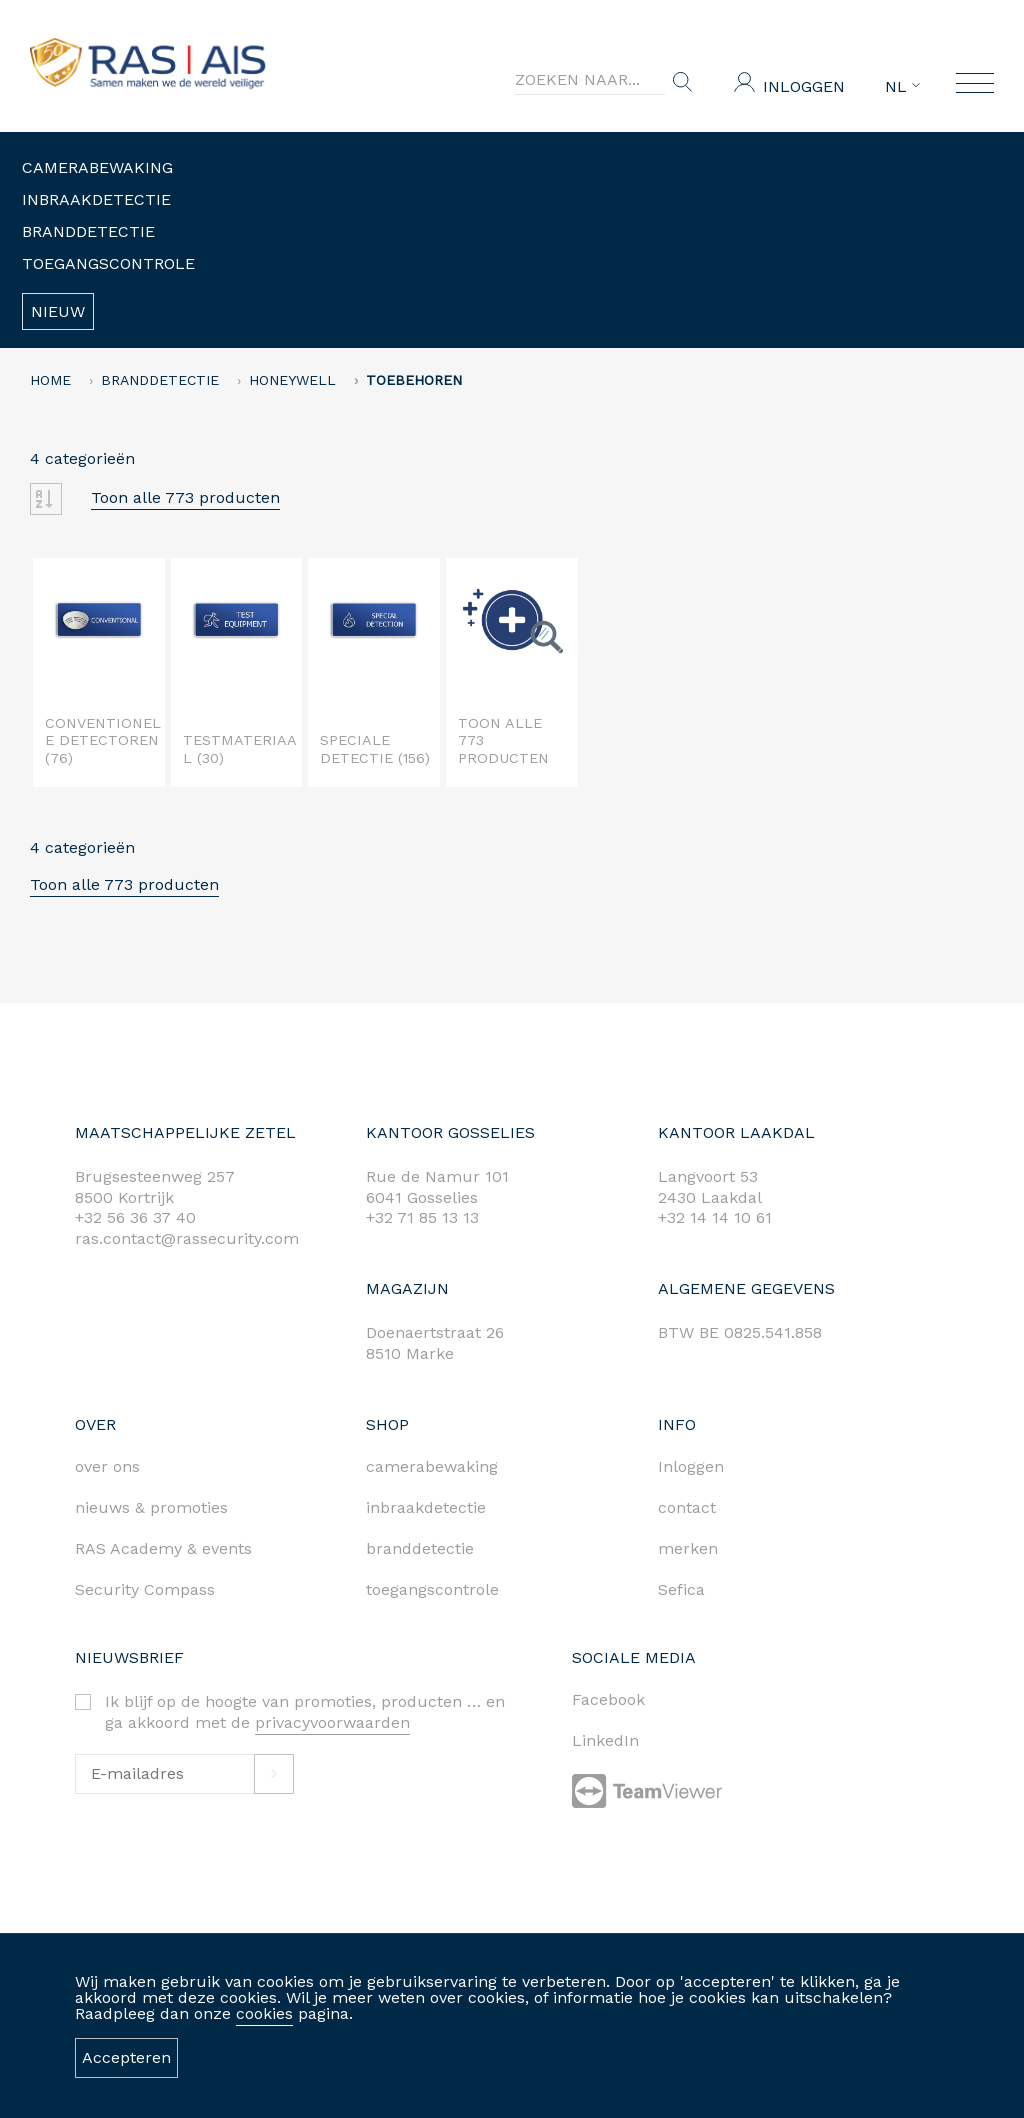  What do you see at coordinates (264, 2013) in the screenshot?
I see `cookies` at bounding box center [264, 2013].